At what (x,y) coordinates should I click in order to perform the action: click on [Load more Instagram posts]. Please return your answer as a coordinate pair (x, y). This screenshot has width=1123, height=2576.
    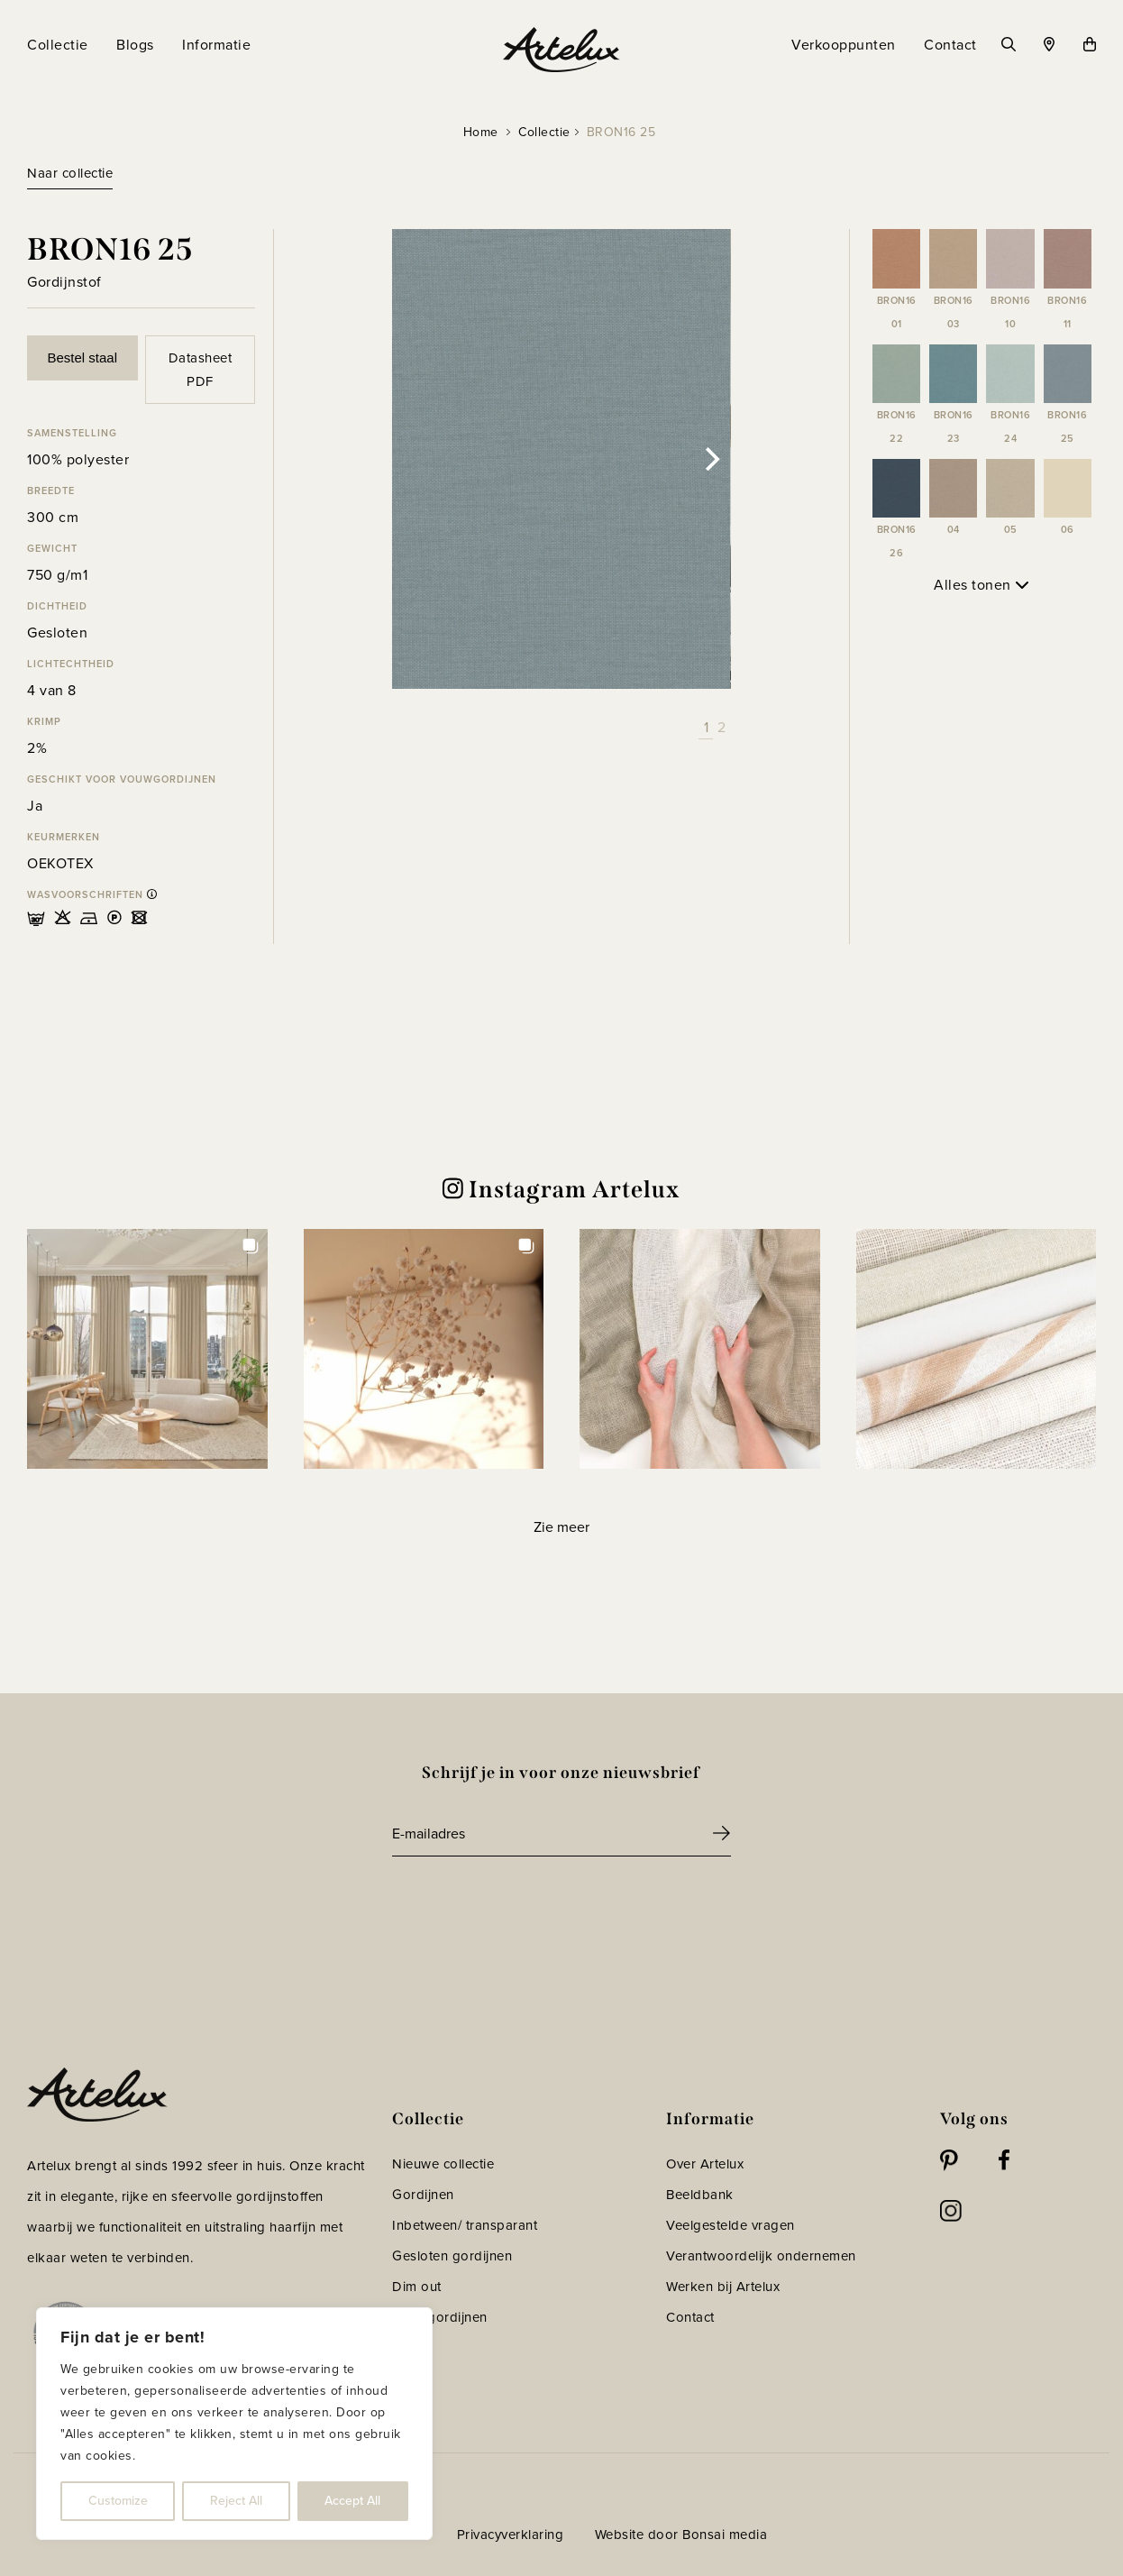
    Looking at the image, I should click on (561, 1527).